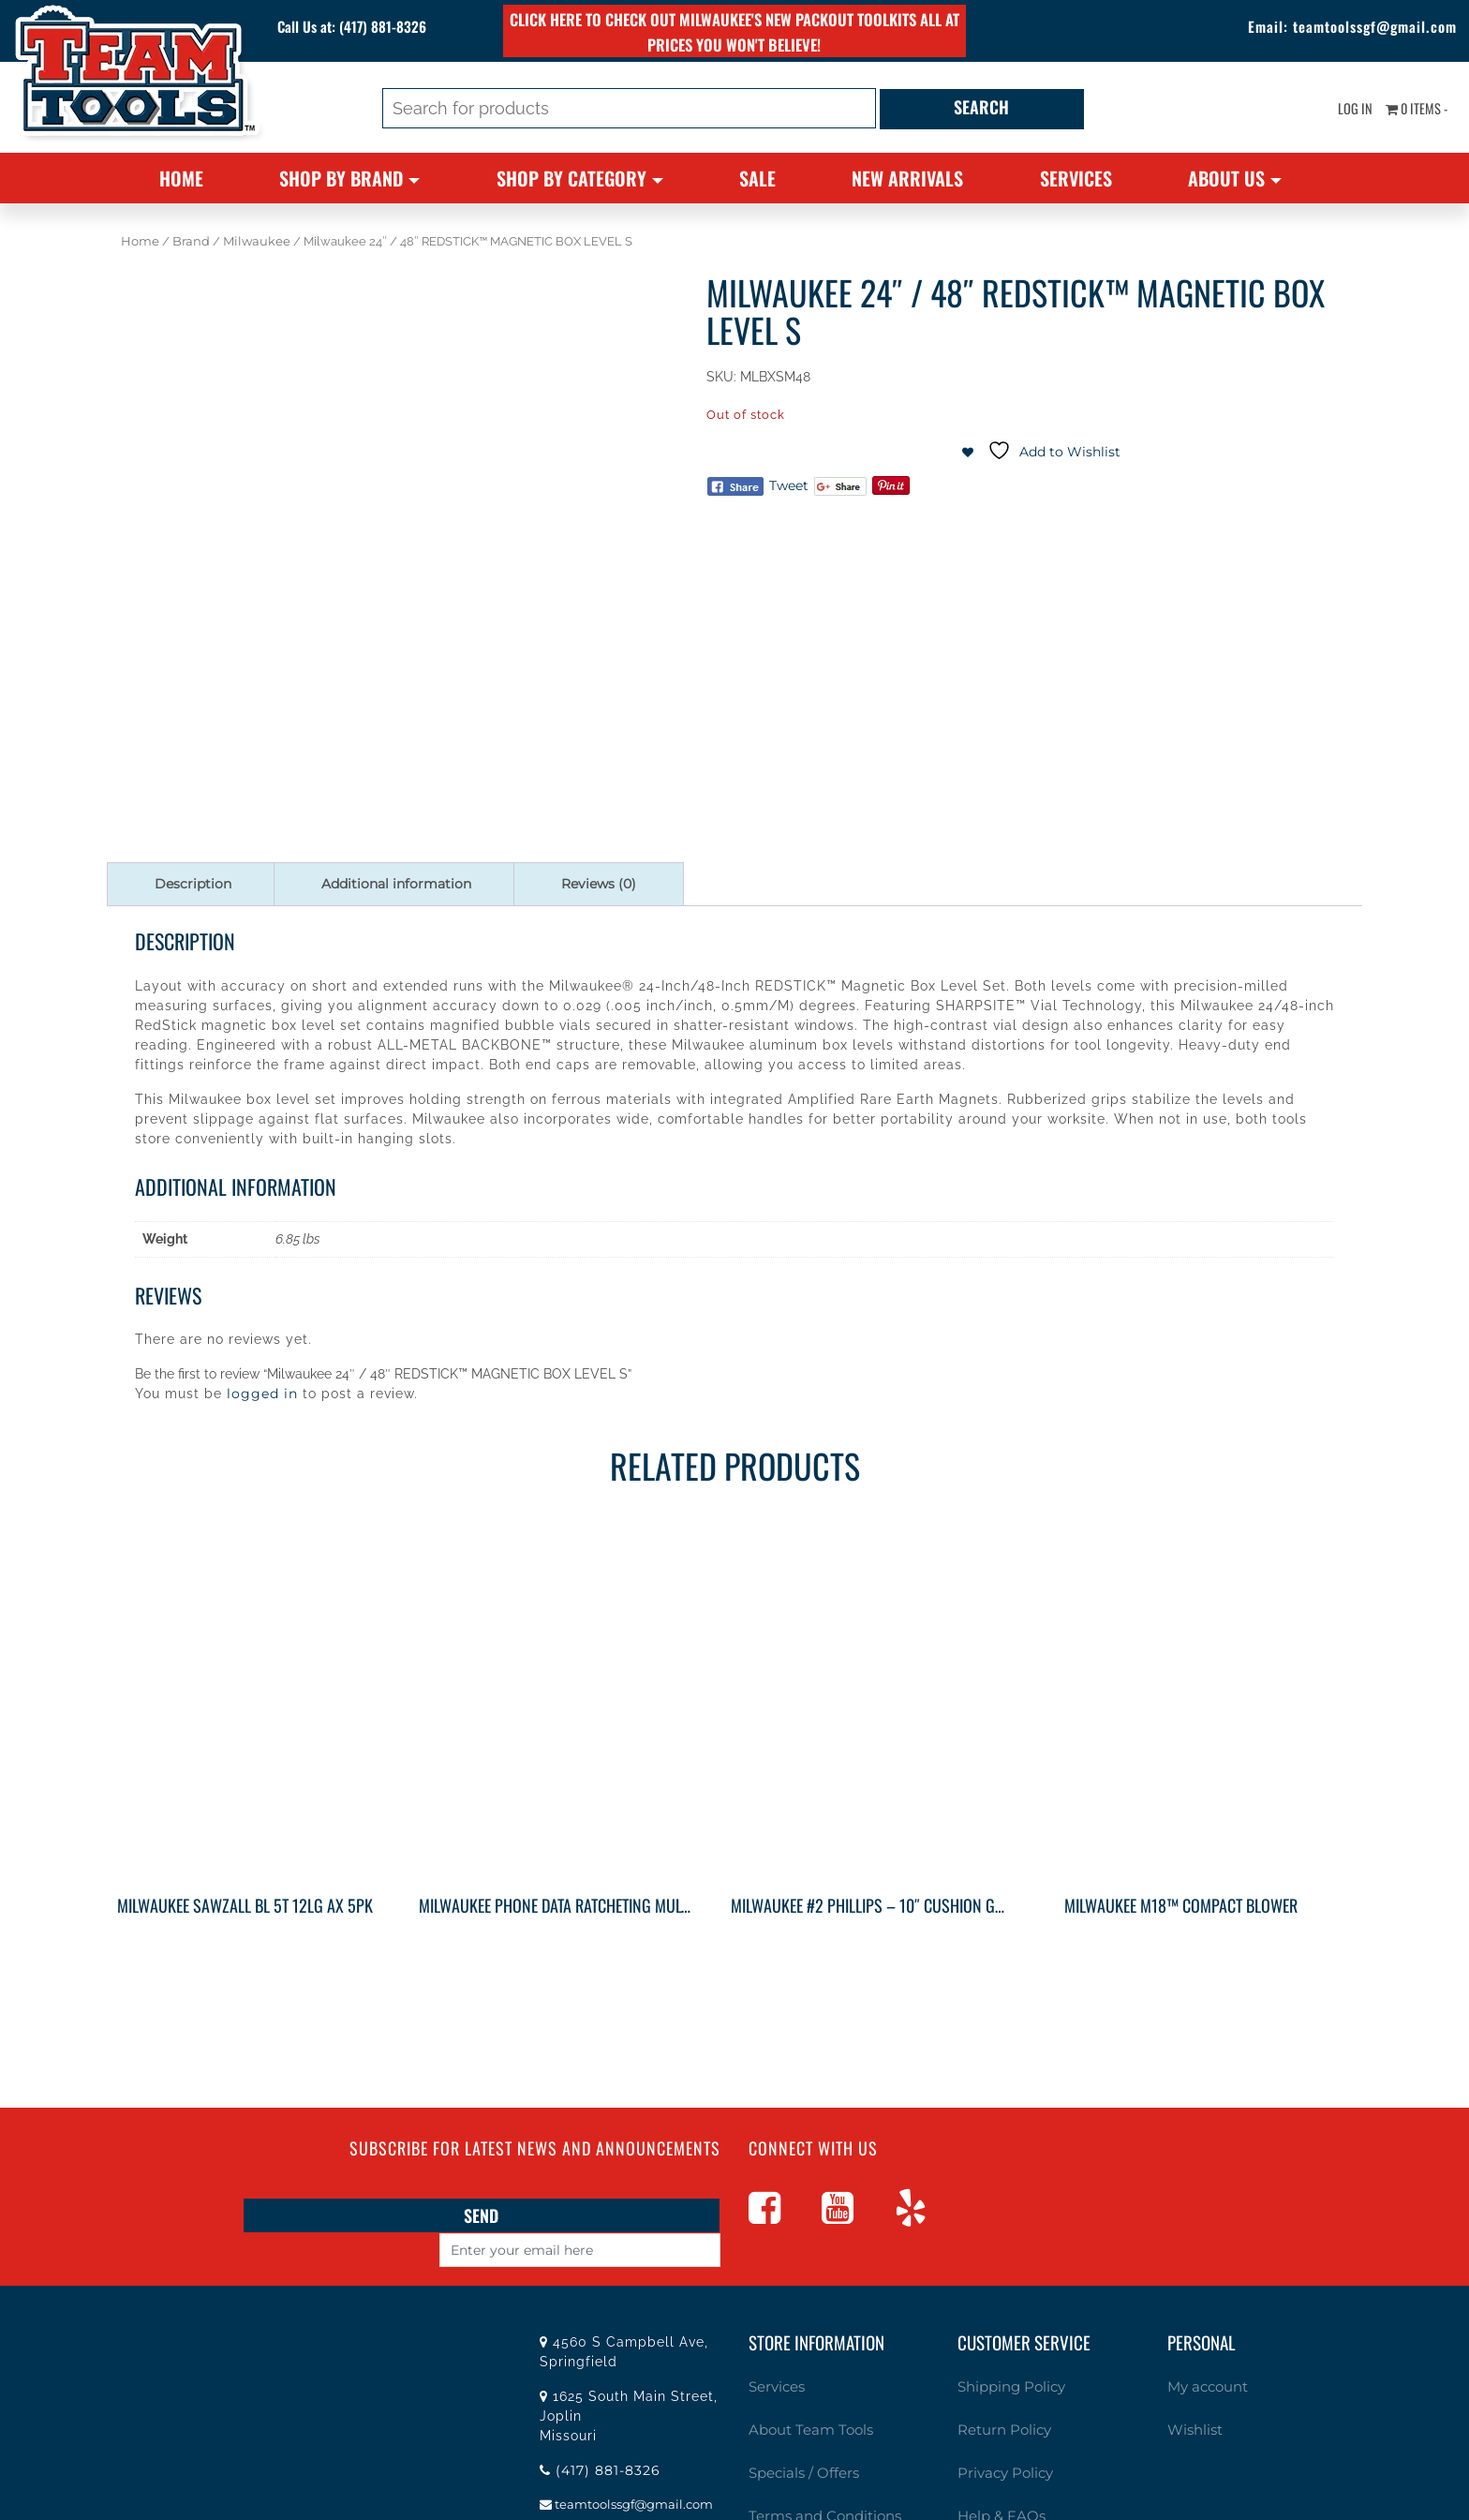 Image resolution: width=1469 pixels, height=2520 pixels. What do you see at coordinates (1191, 2389) in the screenshot?
I see `Wishlist` at bounding box center [1191, 2389].